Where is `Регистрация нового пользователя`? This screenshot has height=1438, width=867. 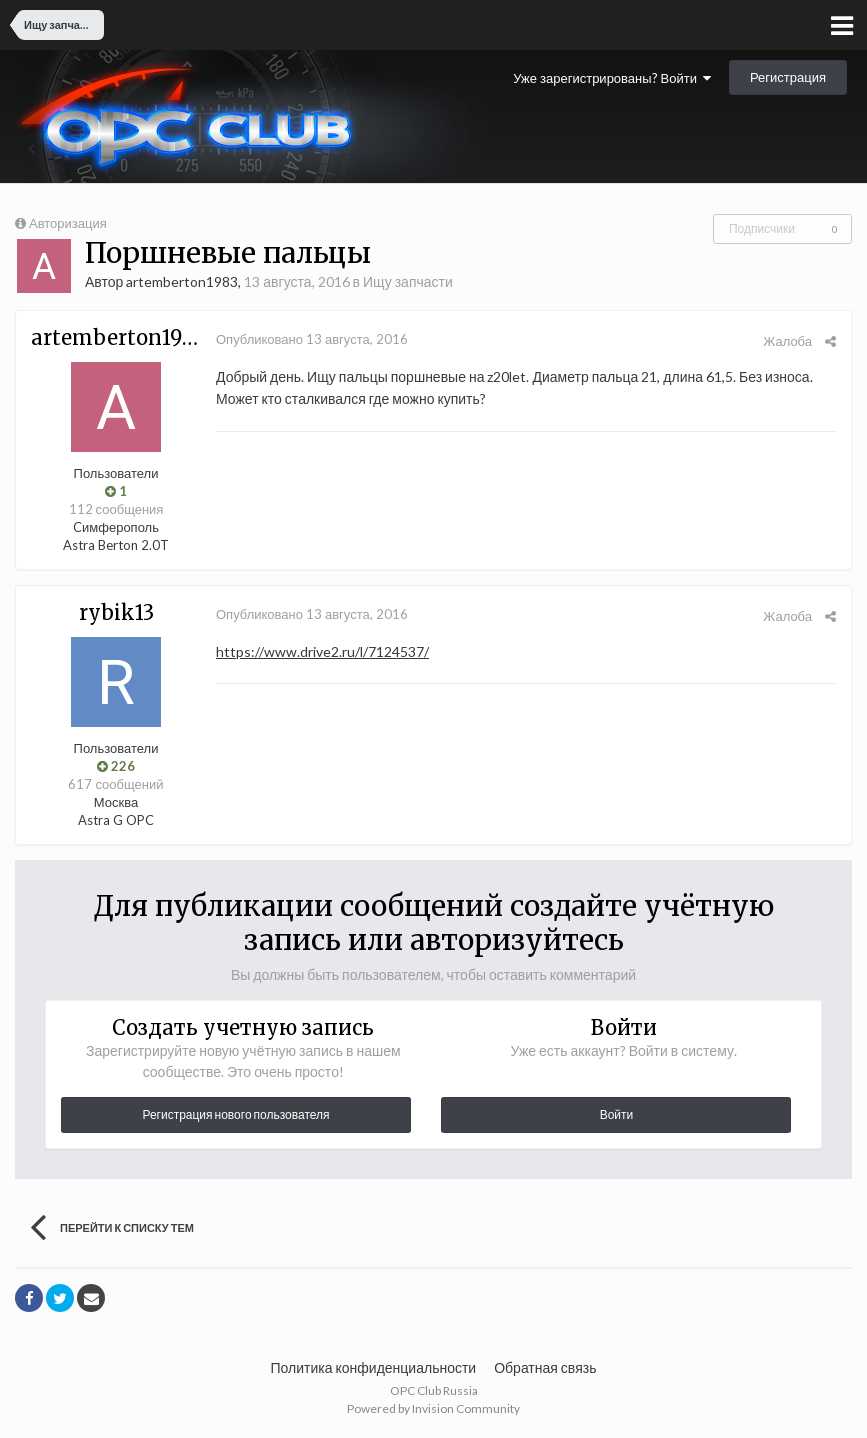 Регистрация нового пользователя is located at coordinates (235, 1114).